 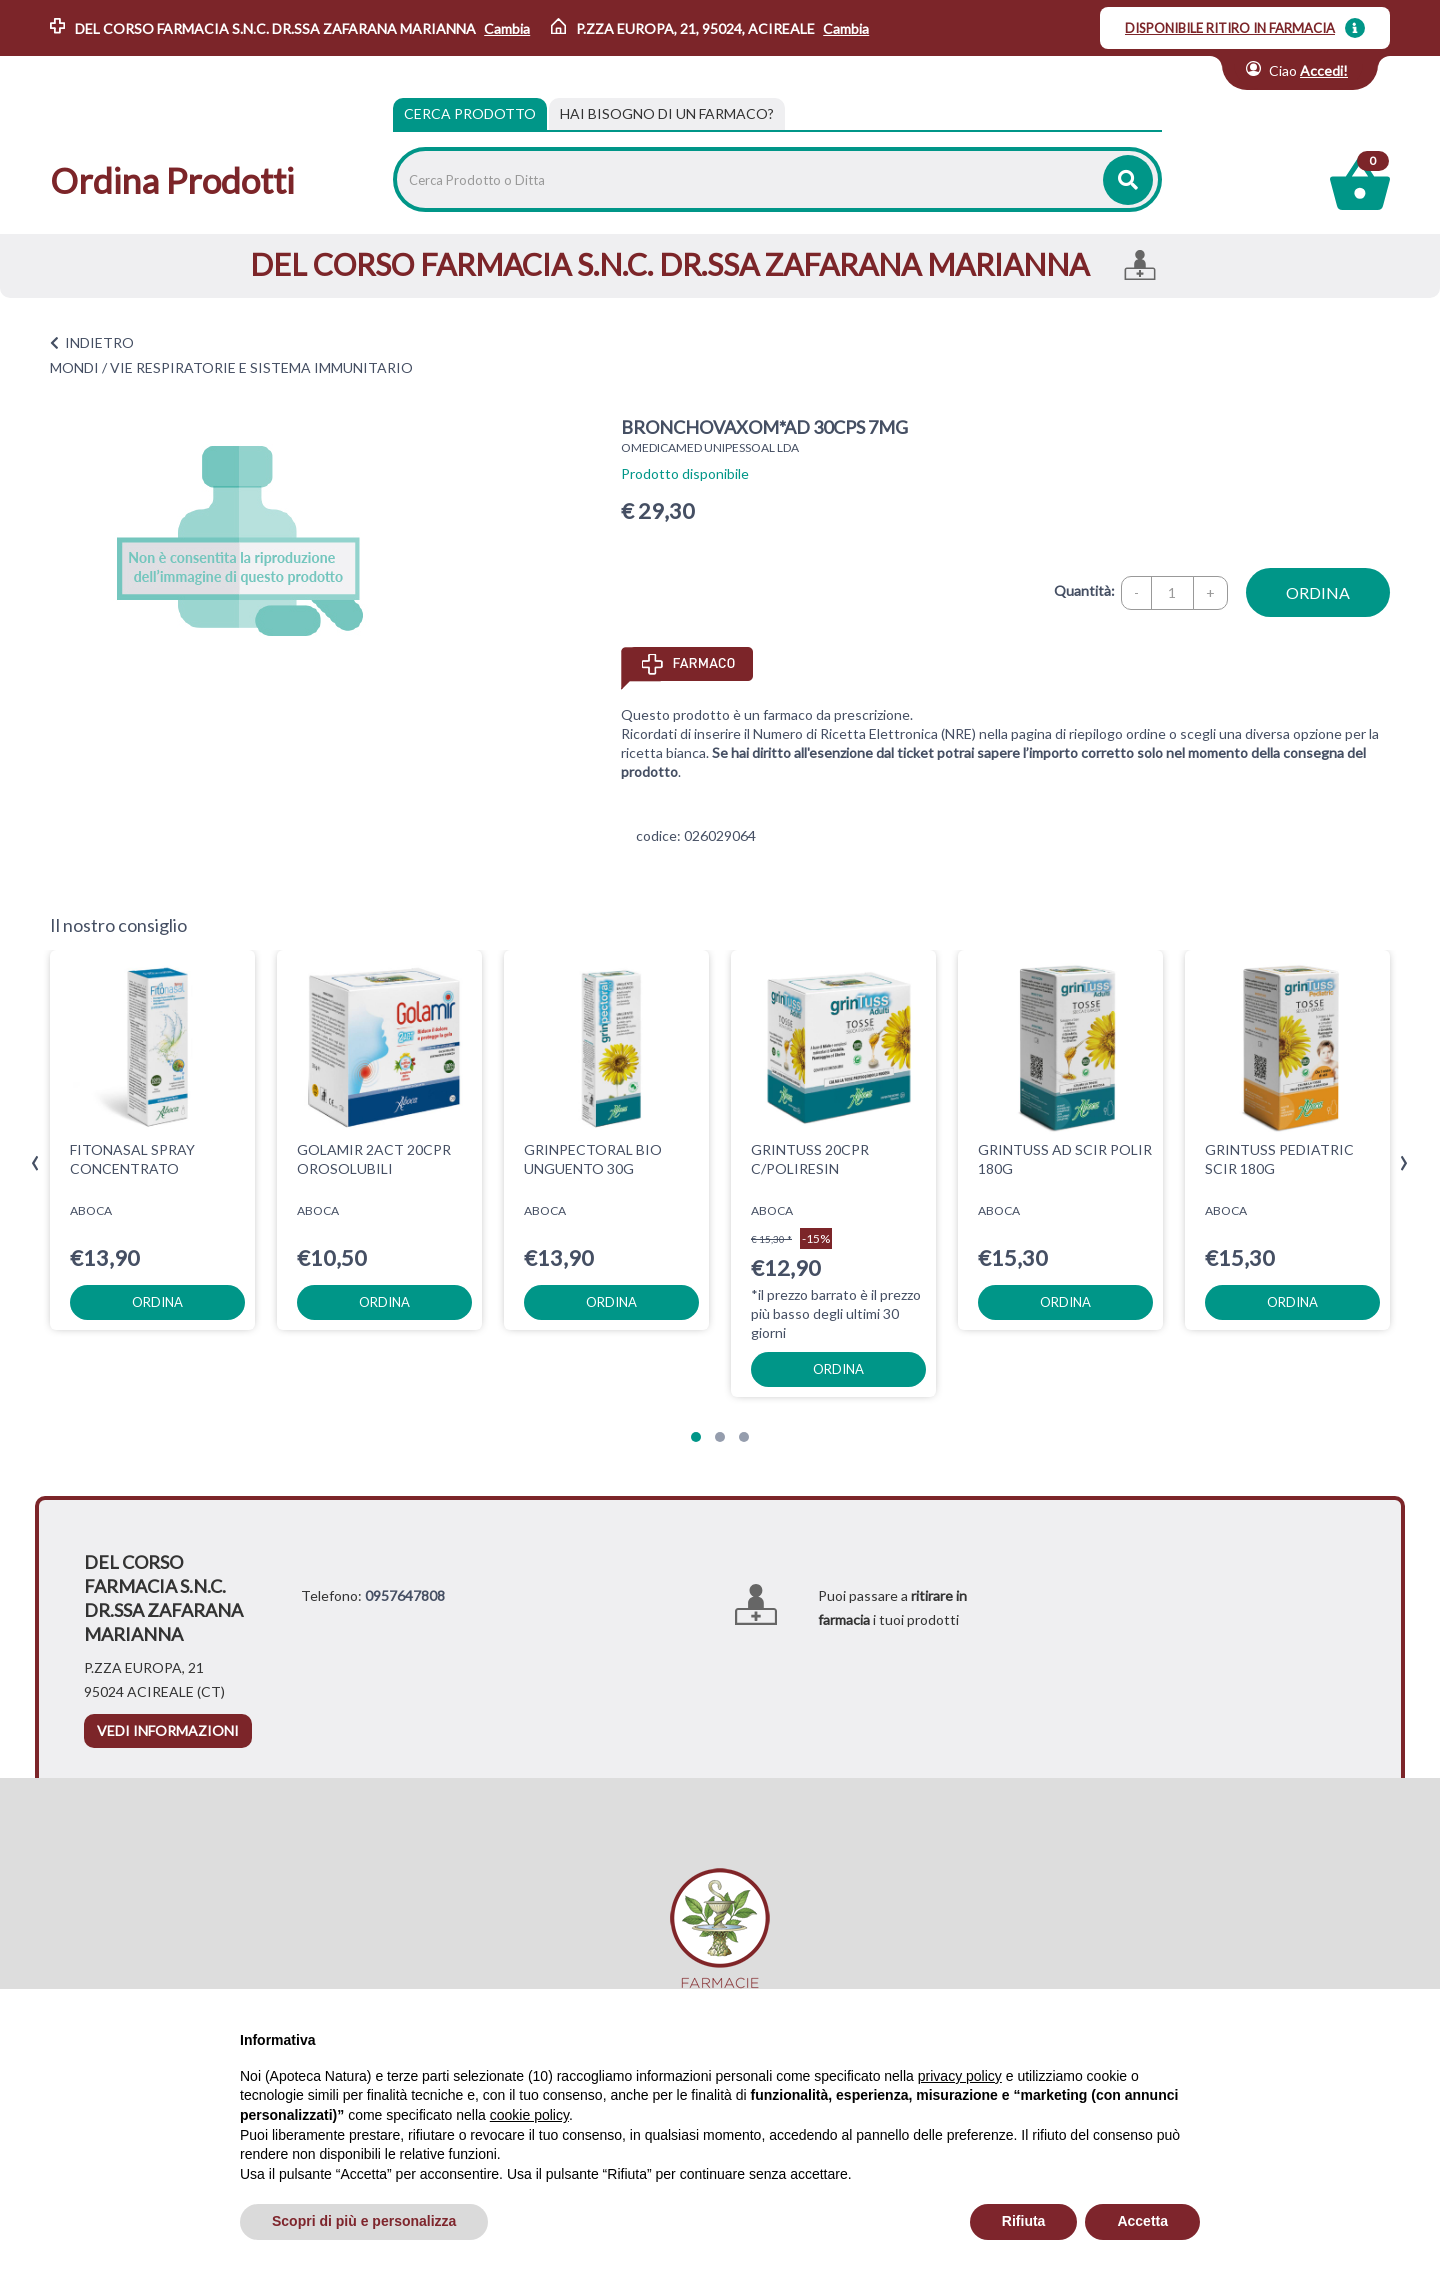 I want to click on Cerca Prodotto [tab], so click(x=470, y=113).